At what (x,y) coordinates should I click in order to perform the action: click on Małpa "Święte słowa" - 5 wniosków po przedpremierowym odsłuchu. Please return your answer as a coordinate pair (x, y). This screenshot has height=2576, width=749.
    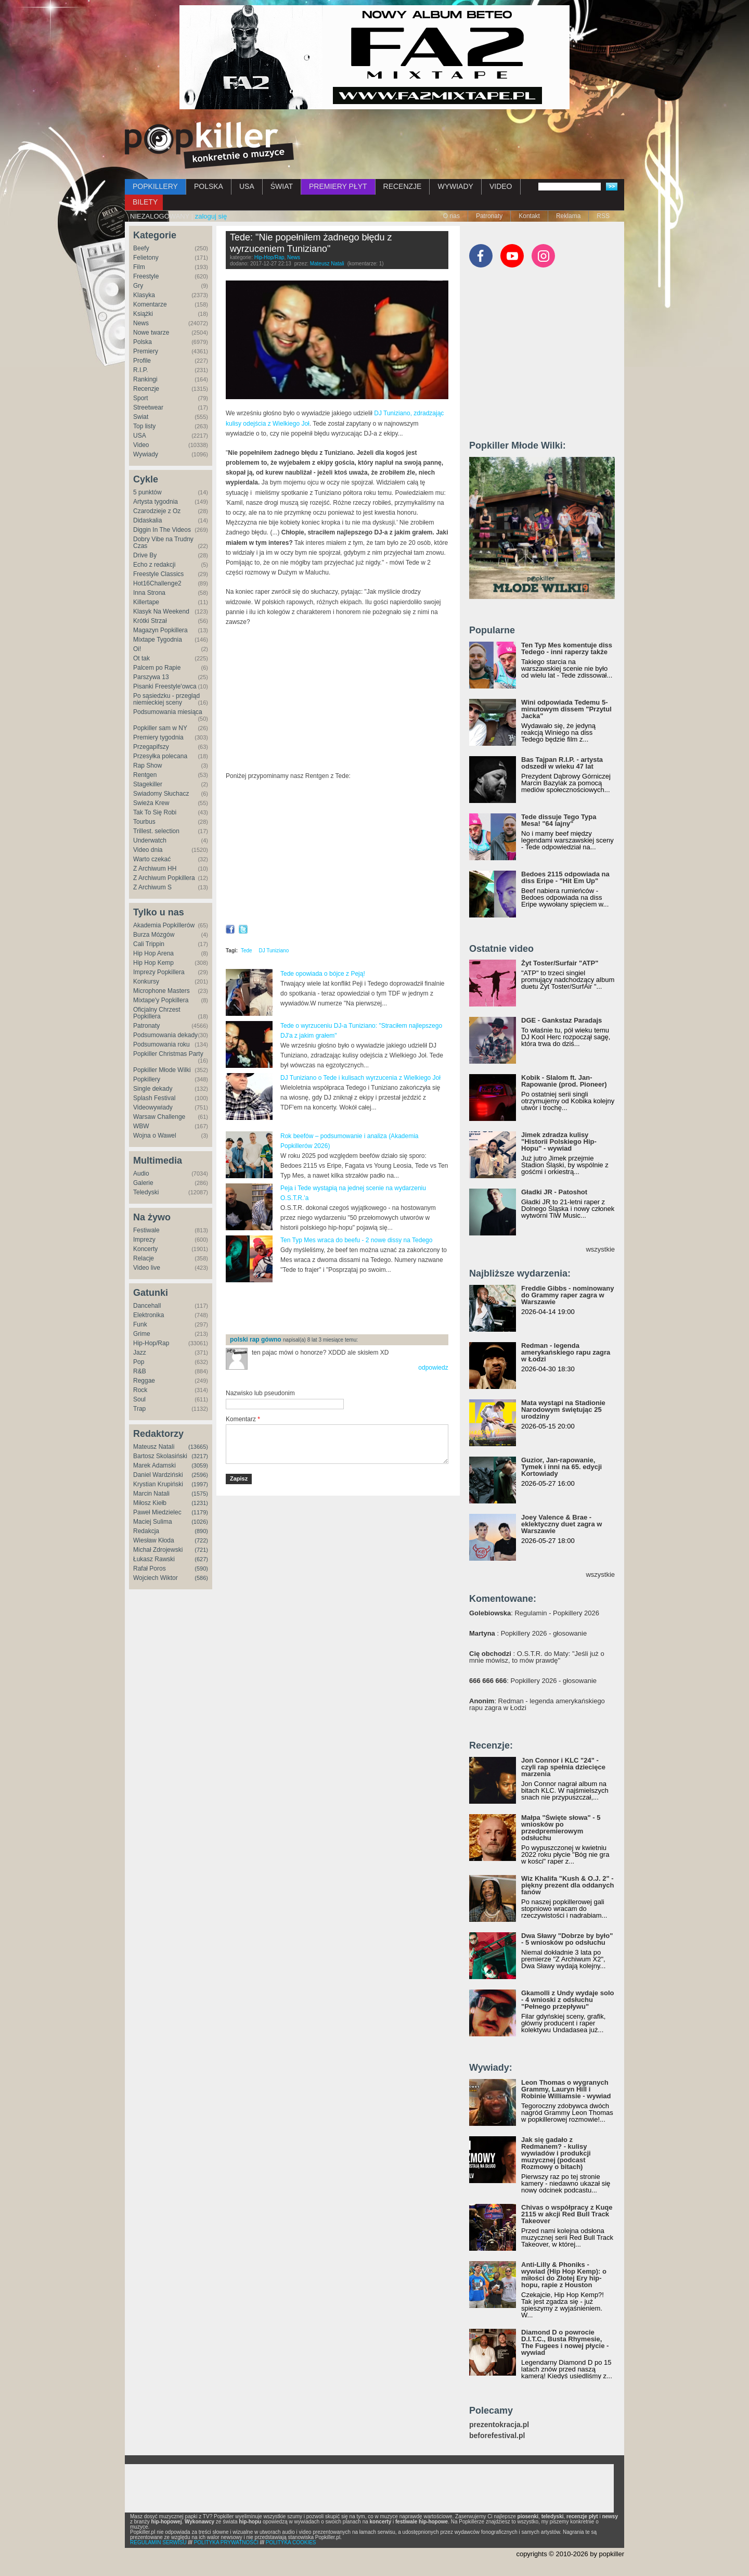
    Looking at the image, I should click on (560, 1828).